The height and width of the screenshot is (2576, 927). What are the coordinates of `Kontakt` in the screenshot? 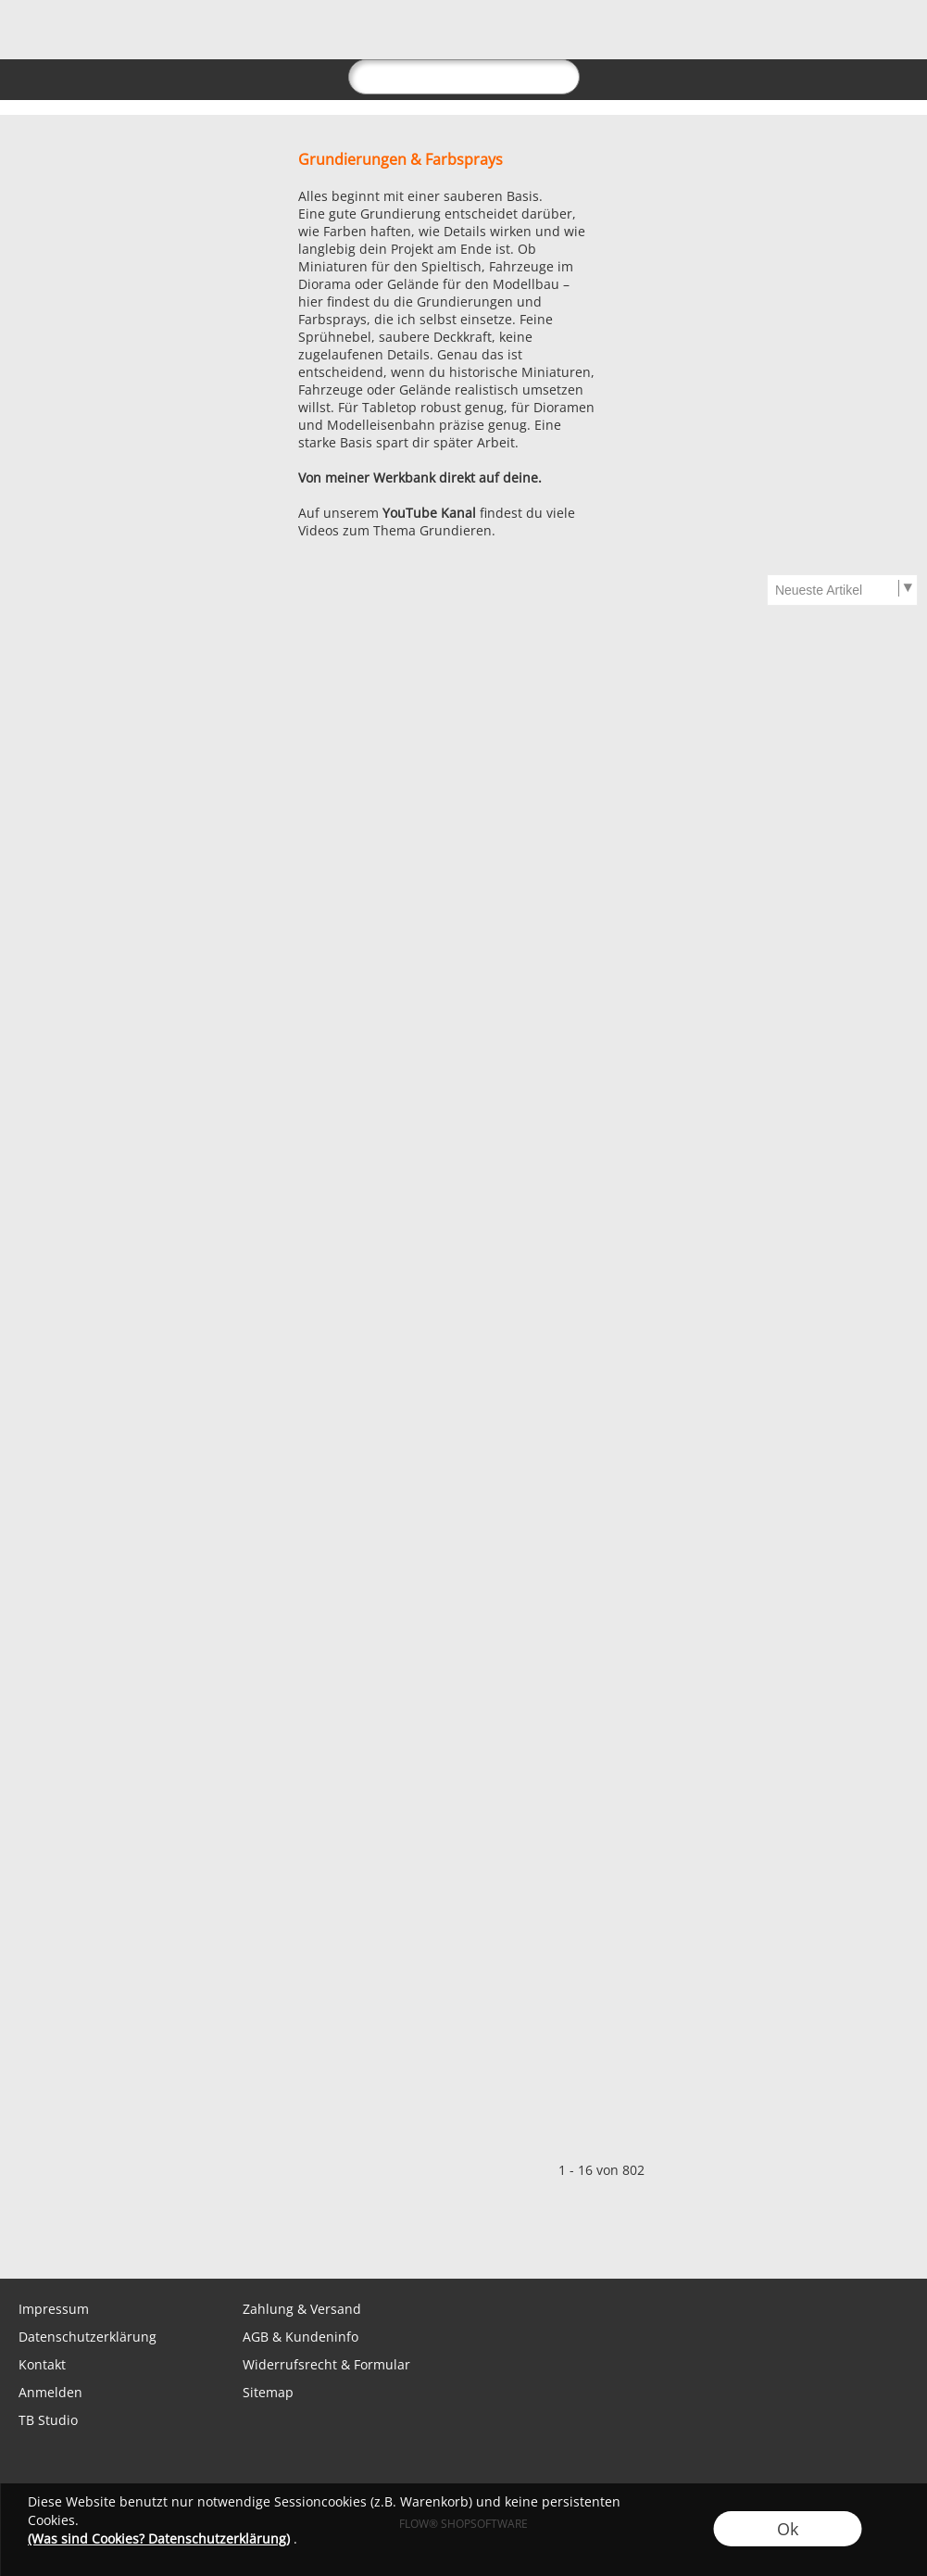 It's located at (42, 2364).